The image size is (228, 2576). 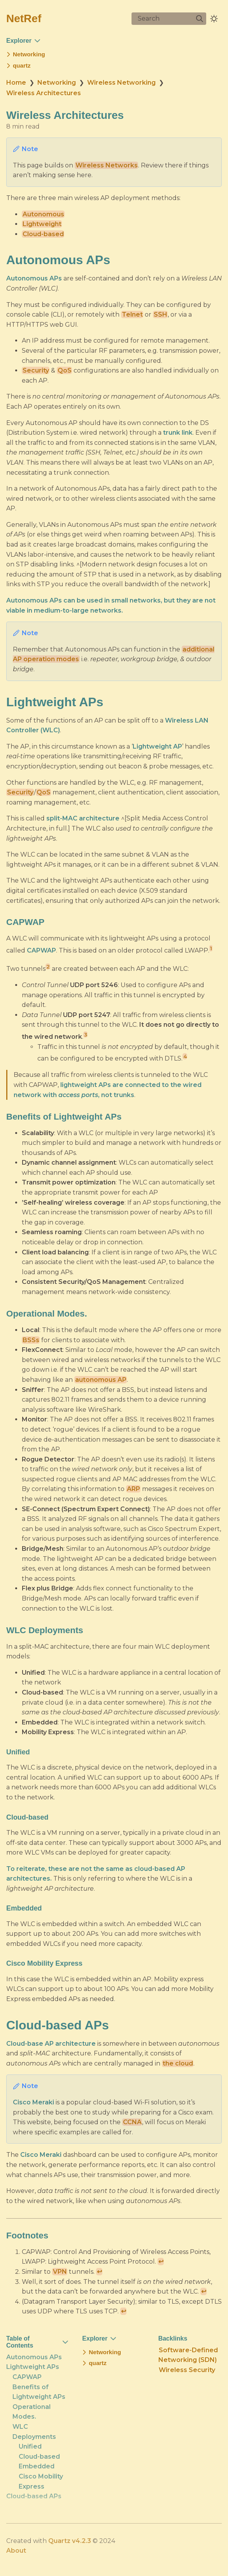 What do you see at coordinates (106, 165) in the screenshot?
I see `Wireless Networks` at bounding box center [106, 165].